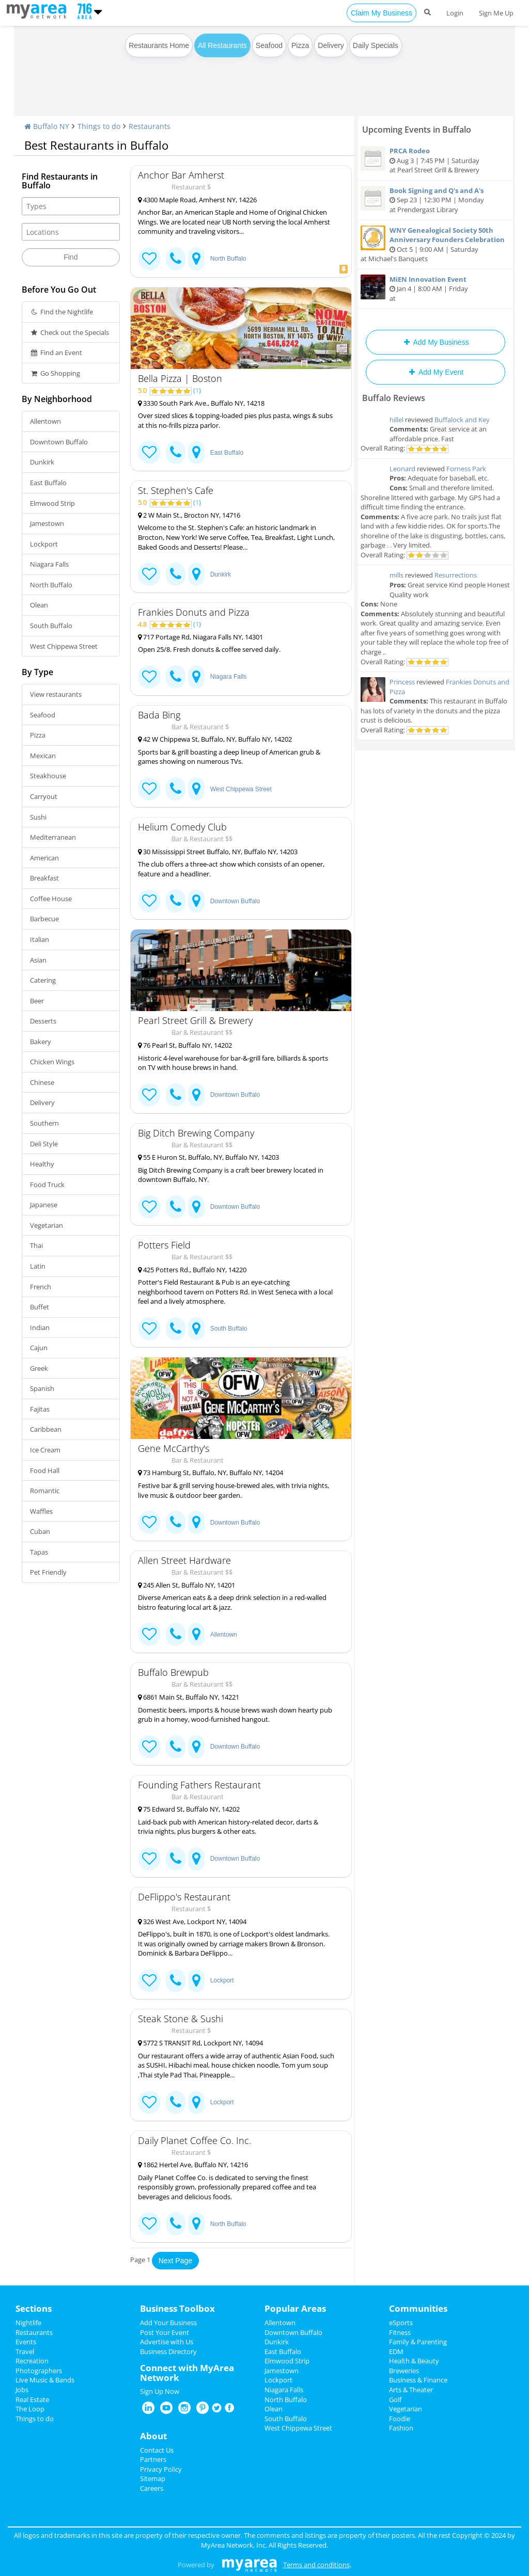 This screenshot has width=529, height=2576. What do you see at coordinates (149, 126) in the screenshot?
I see `Restaurants` at bounding box center [149, 126].